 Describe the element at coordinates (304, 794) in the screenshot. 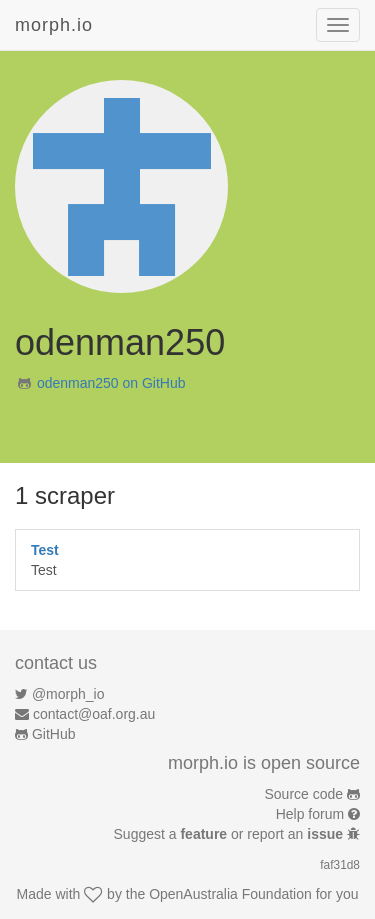

I see `Source code` at that location.